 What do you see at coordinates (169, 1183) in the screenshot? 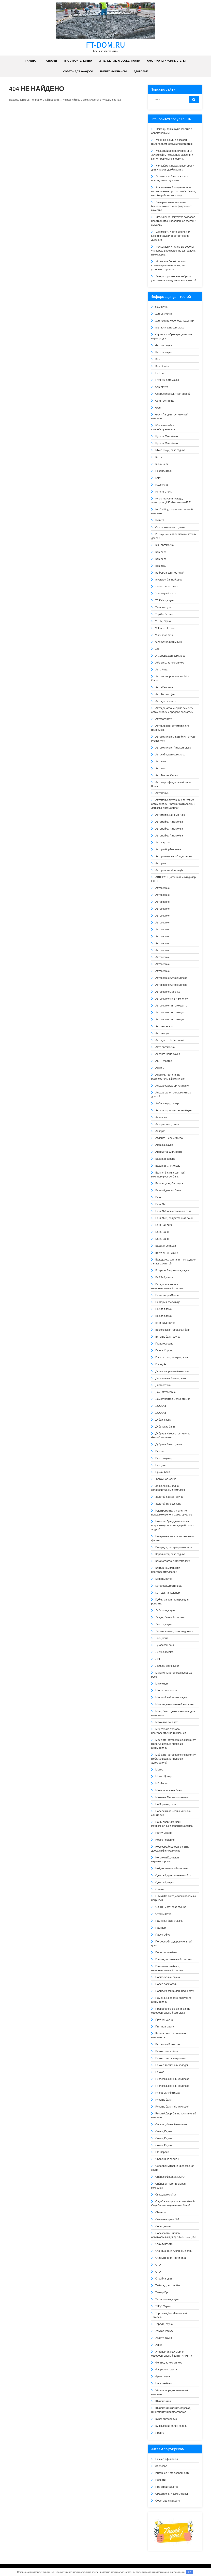
I see `Банная усадьба, сауна` at bounding box center [169, 1183].